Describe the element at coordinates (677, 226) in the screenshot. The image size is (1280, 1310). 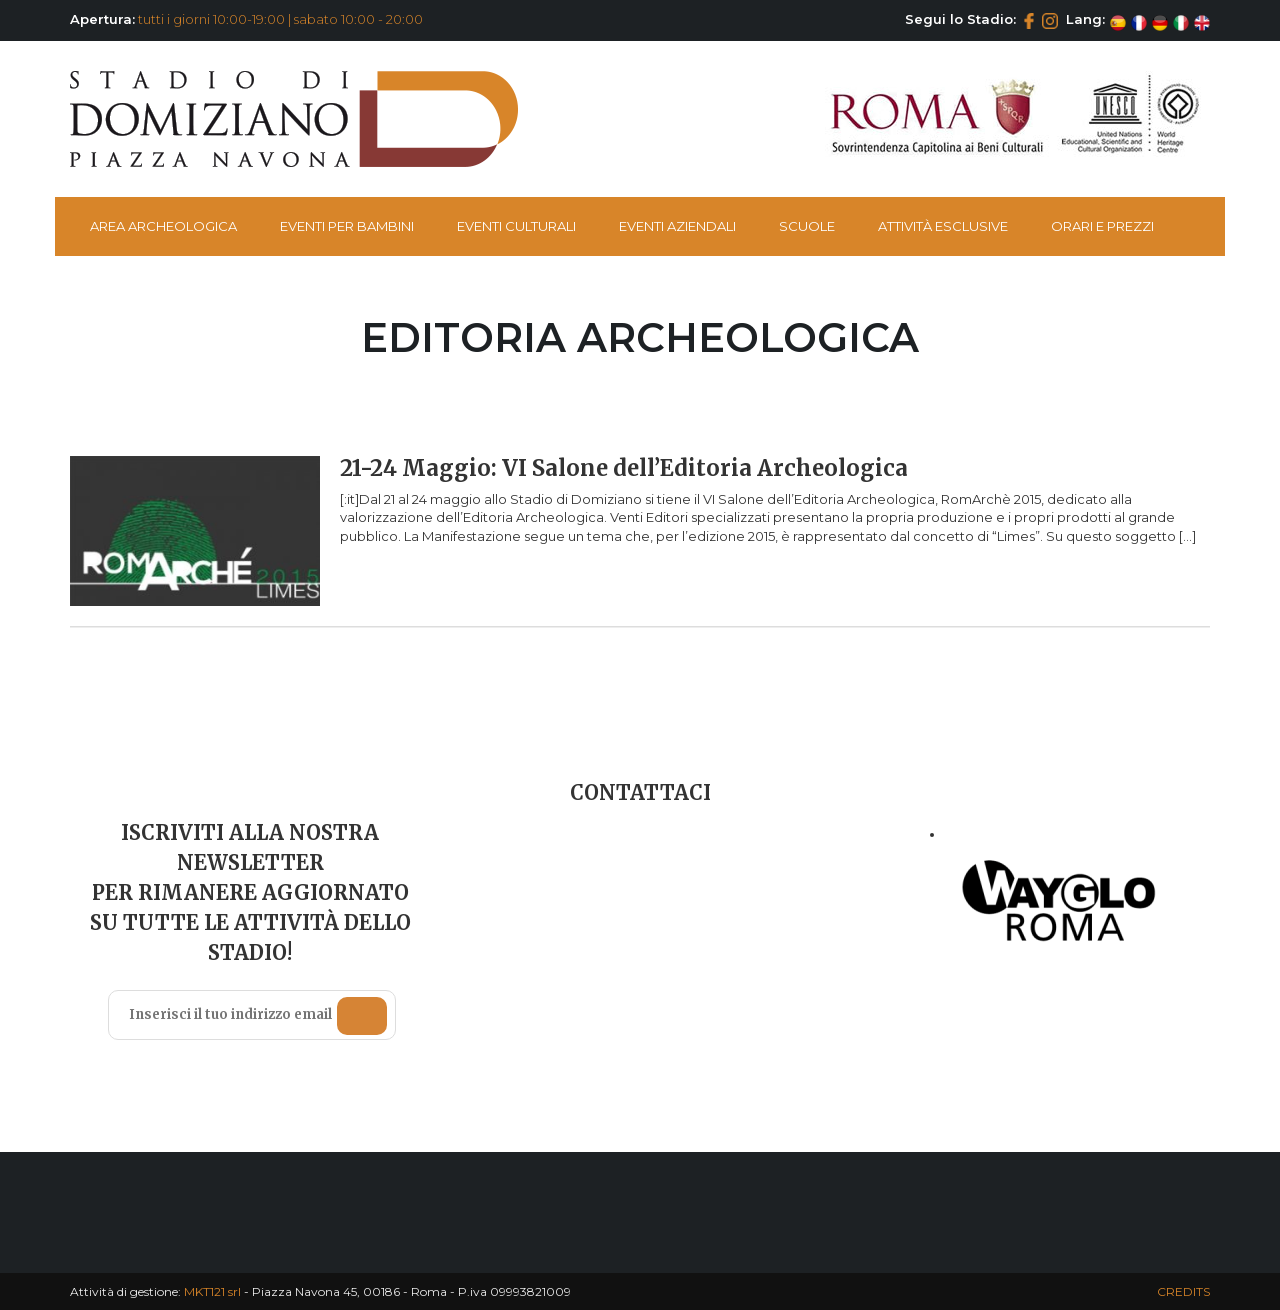
I see `Eventi Aziendali` at that location.